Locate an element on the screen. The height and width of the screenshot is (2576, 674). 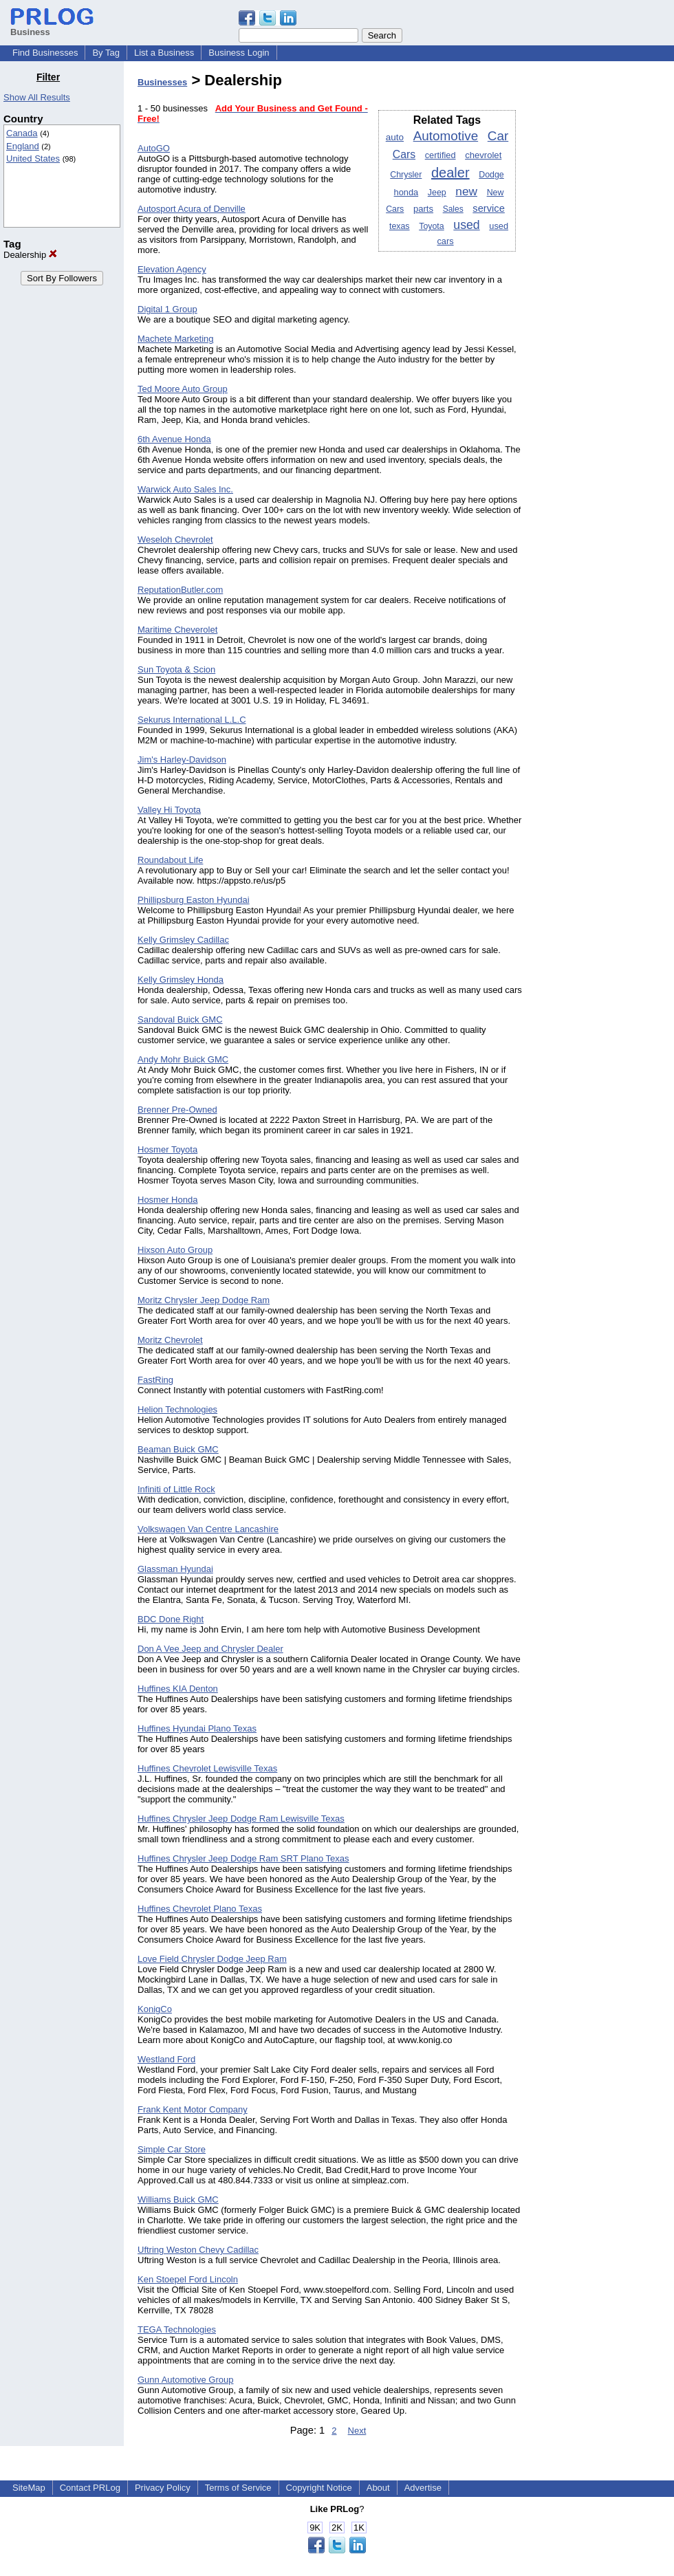
Copyright Notice is located at coordinates (319, 2487).